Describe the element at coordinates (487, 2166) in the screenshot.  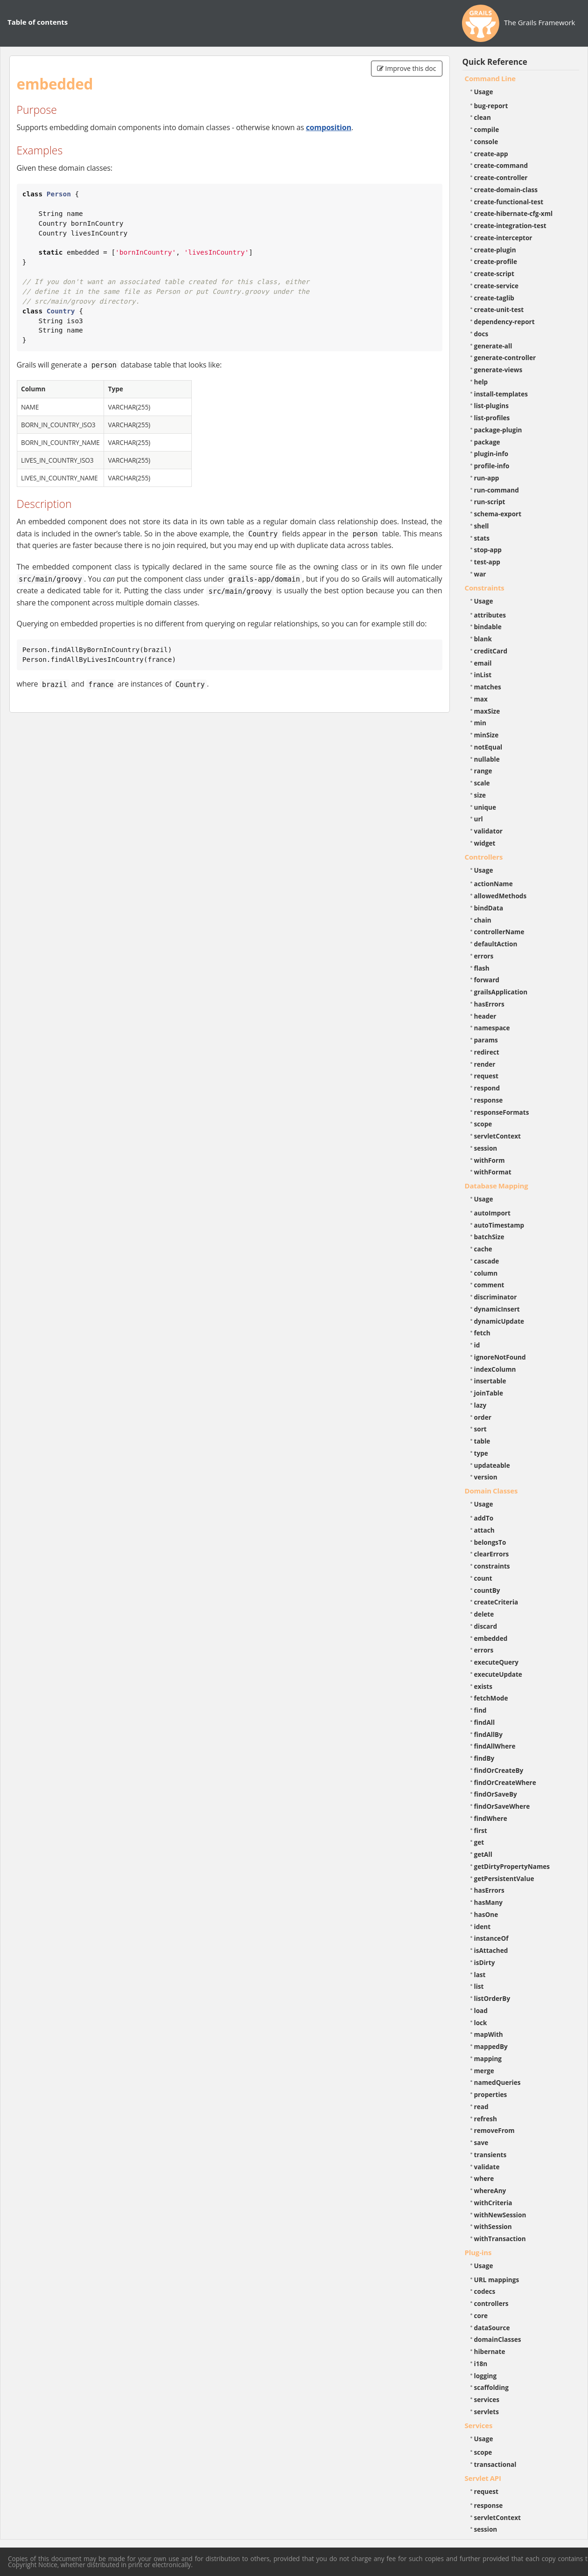
I see `validate` at that location.